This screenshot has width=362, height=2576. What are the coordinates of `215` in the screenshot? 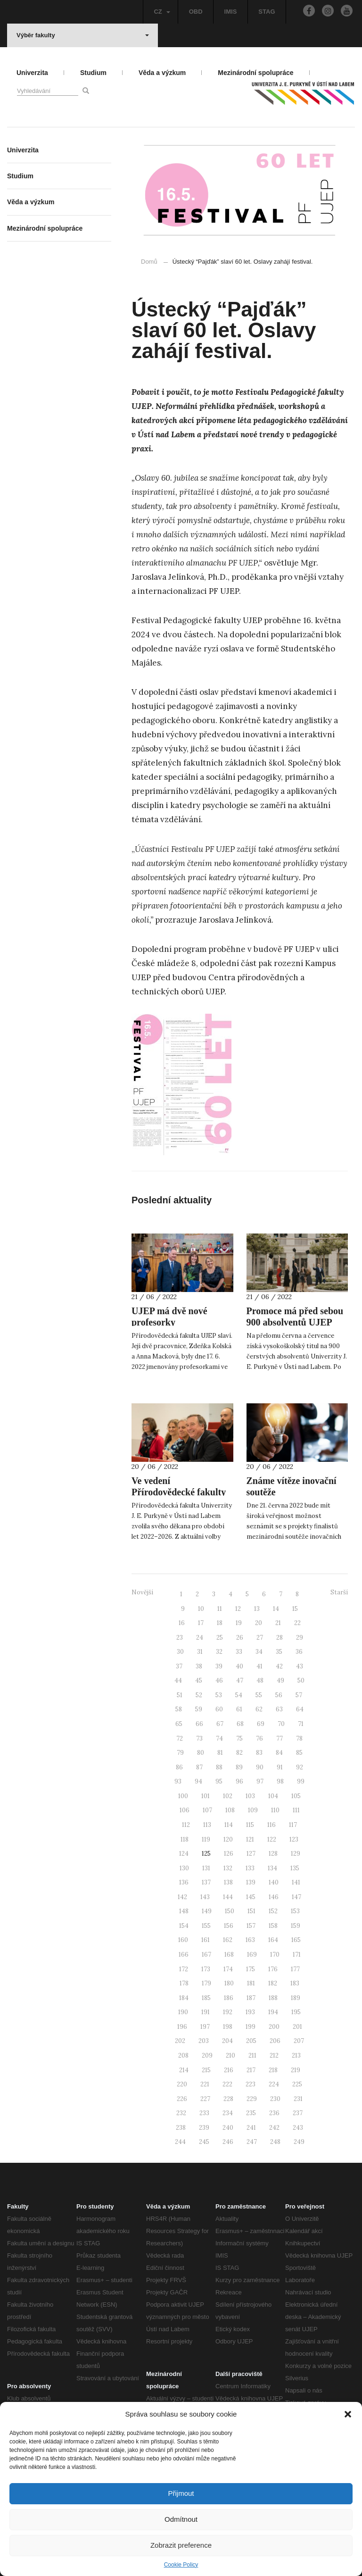 It's located at (206, 2070).